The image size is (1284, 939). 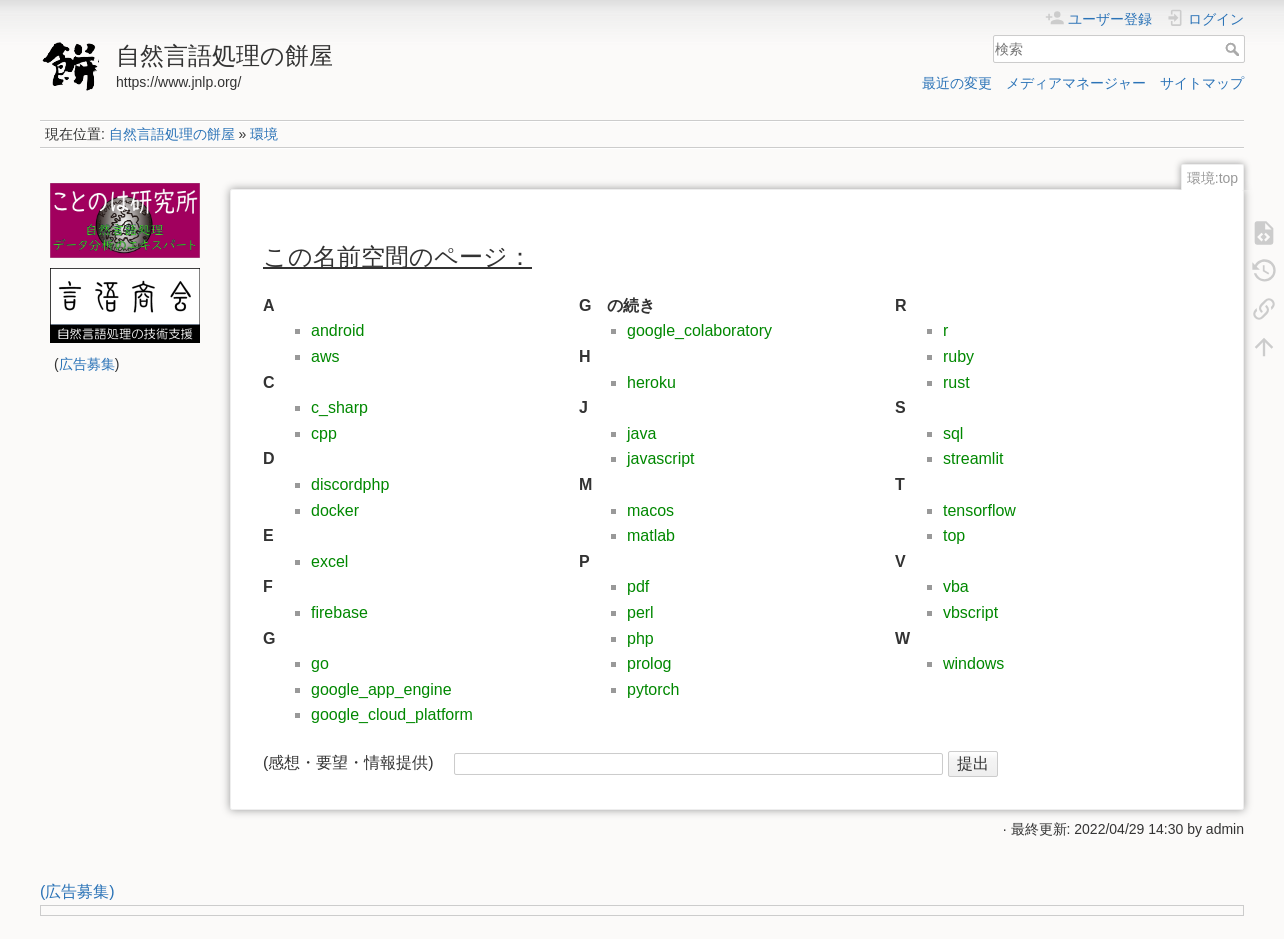 I want to click on サイトマップ, so click(x=1202, y=83).